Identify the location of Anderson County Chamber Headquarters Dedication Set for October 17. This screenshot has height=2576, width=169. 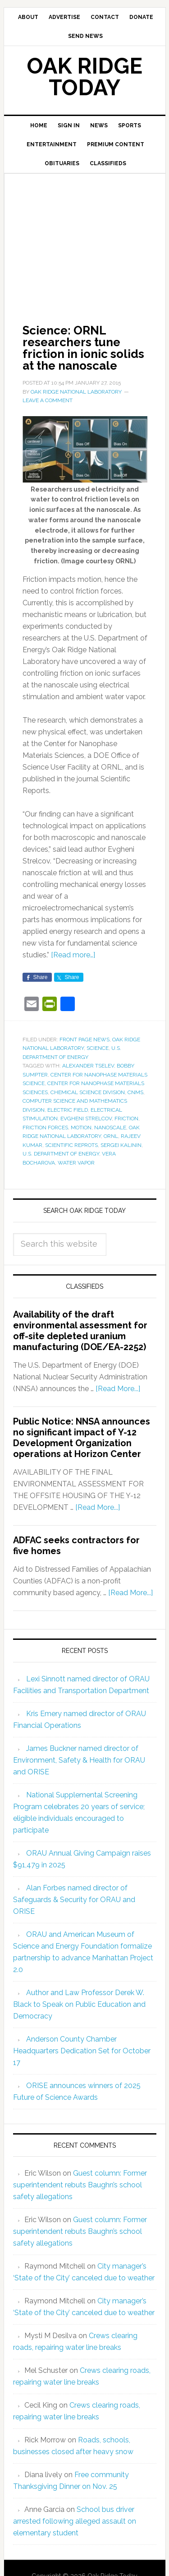
(82, 2051).